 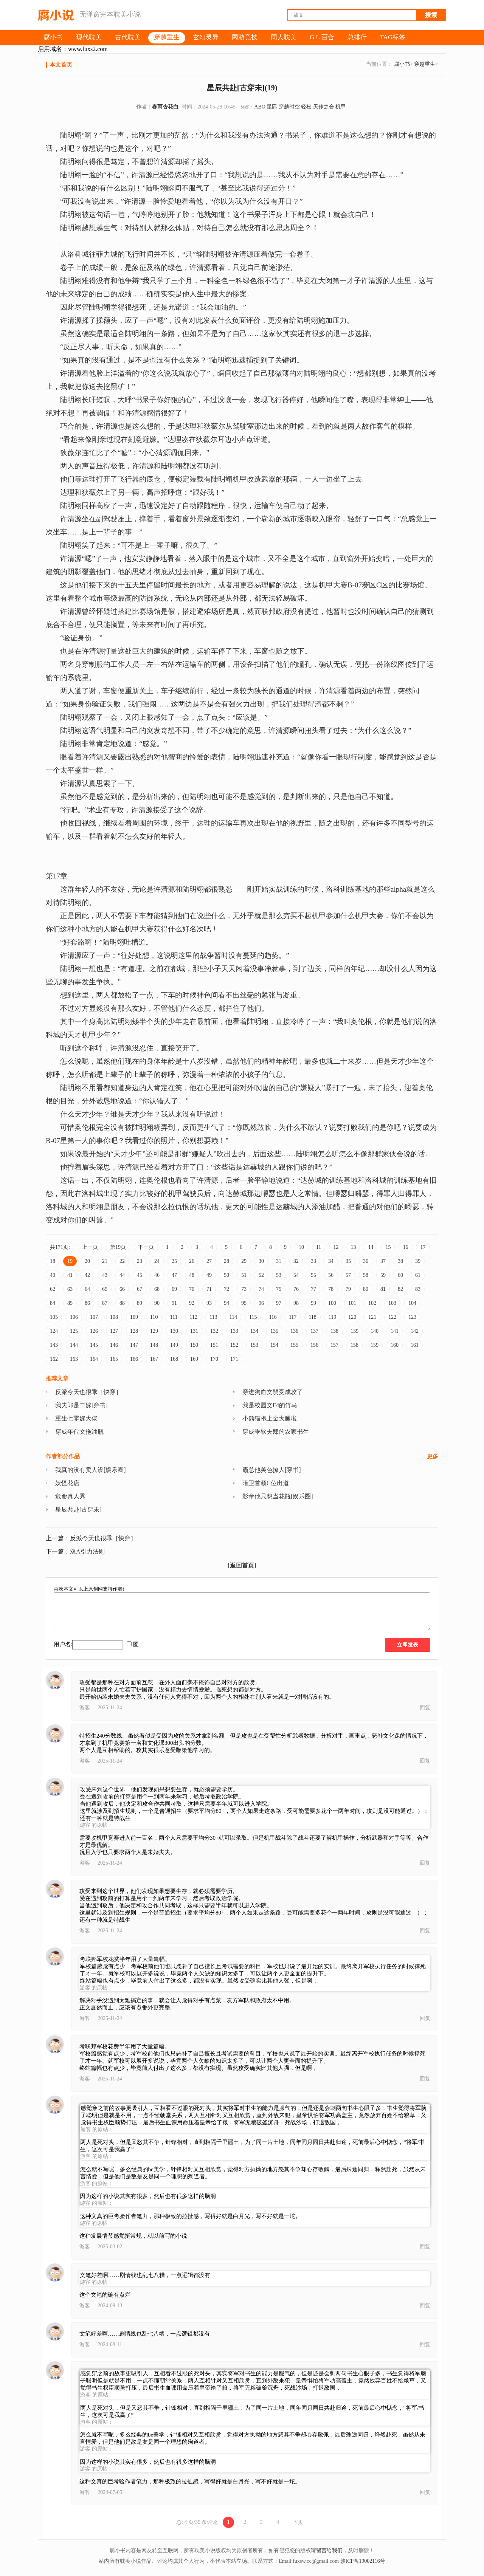 What do you see at coordinates (274, 1345) in the screenshot?
I see `154` at bounding box center [274, 1345].